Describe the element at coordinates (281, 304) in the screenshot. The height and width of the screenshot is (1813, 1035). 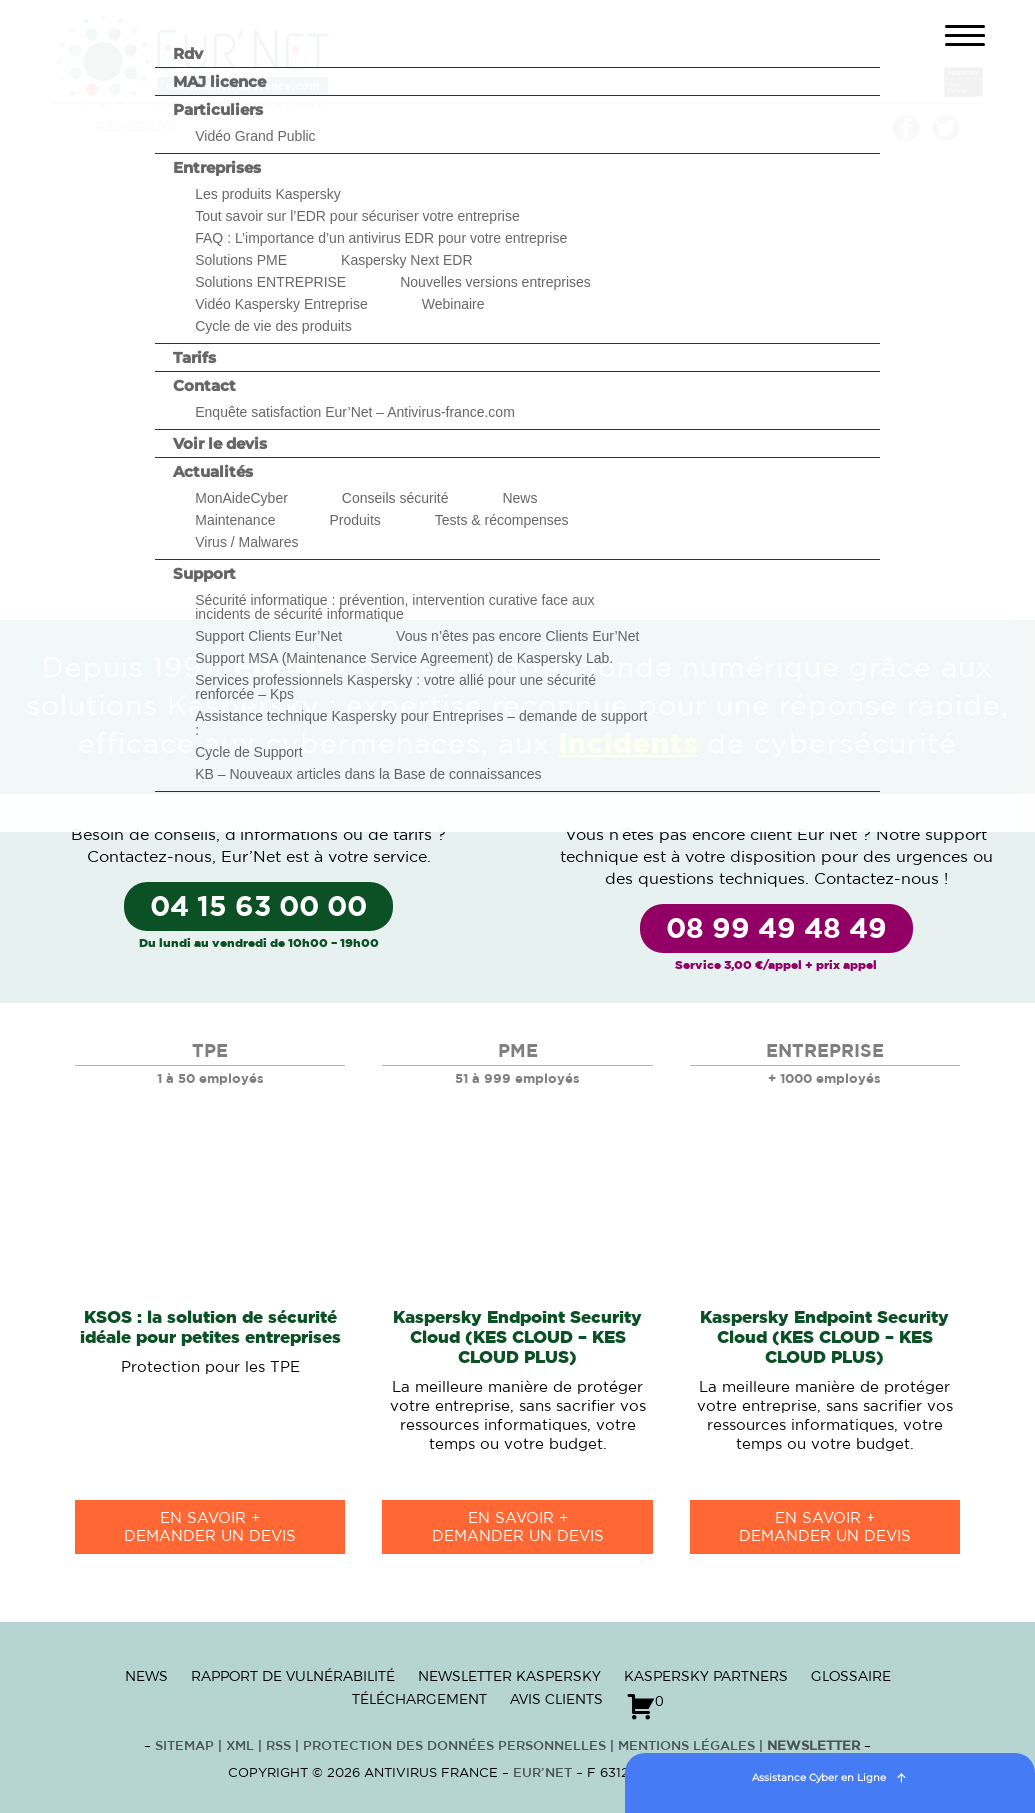
I see `Vidéo Kaspersky Entreprise` at that location.